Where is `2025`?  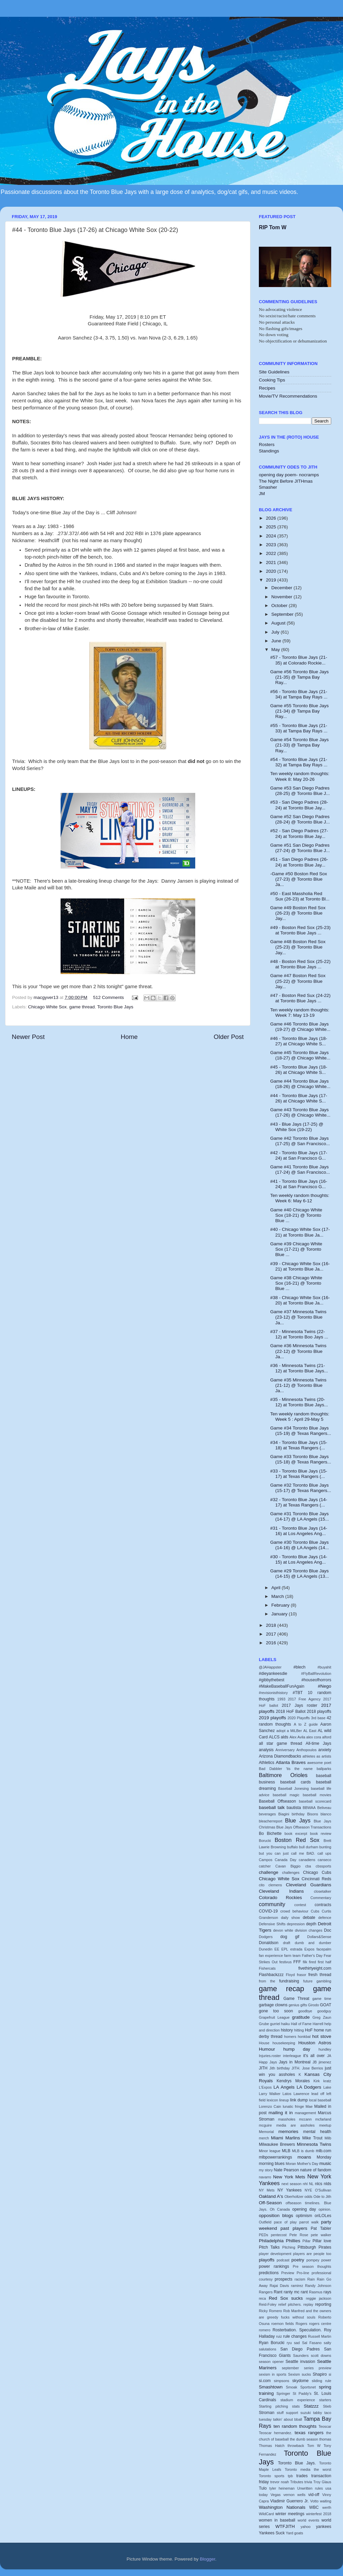 2025 is located at coordinates (271, 526).